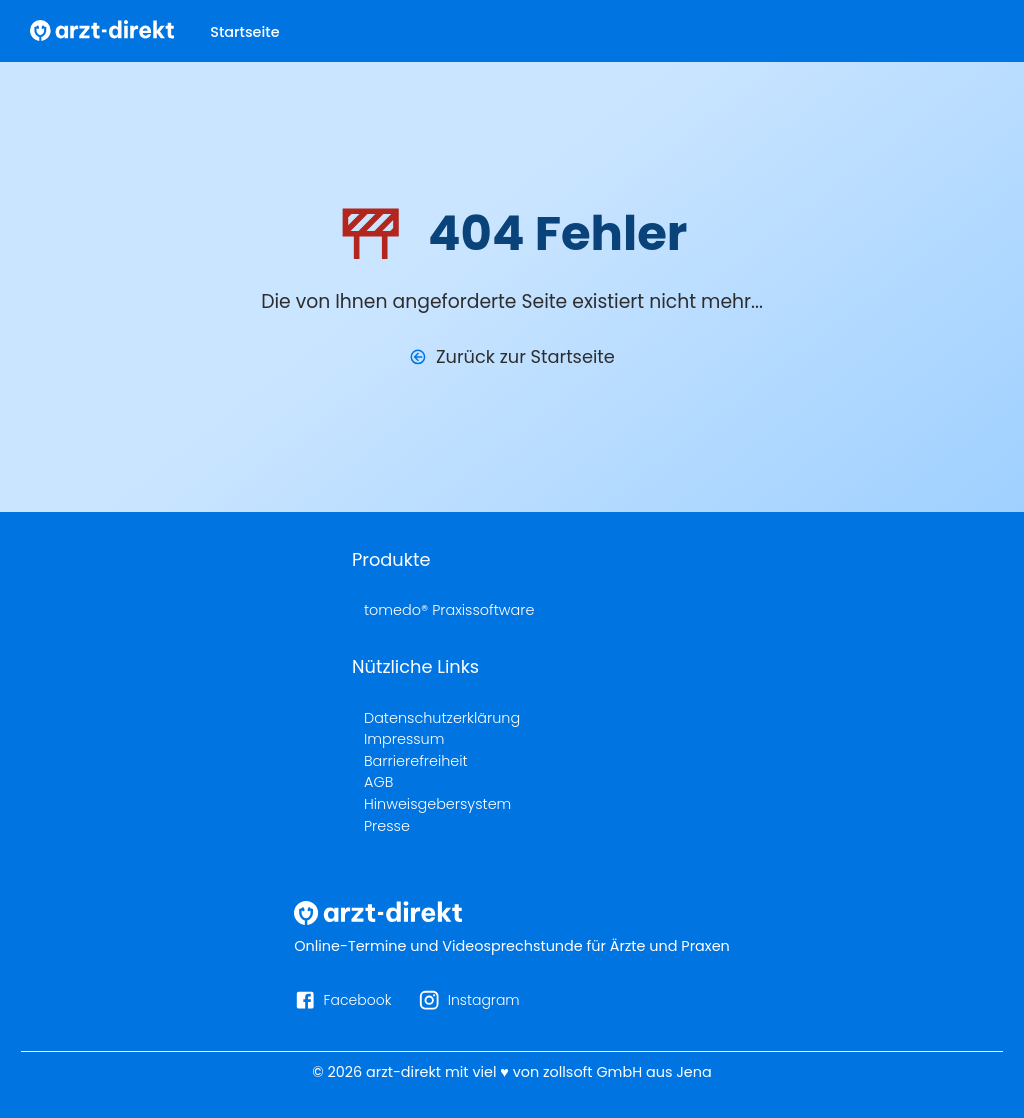  I want to click on Impressum, so click(404, 739).